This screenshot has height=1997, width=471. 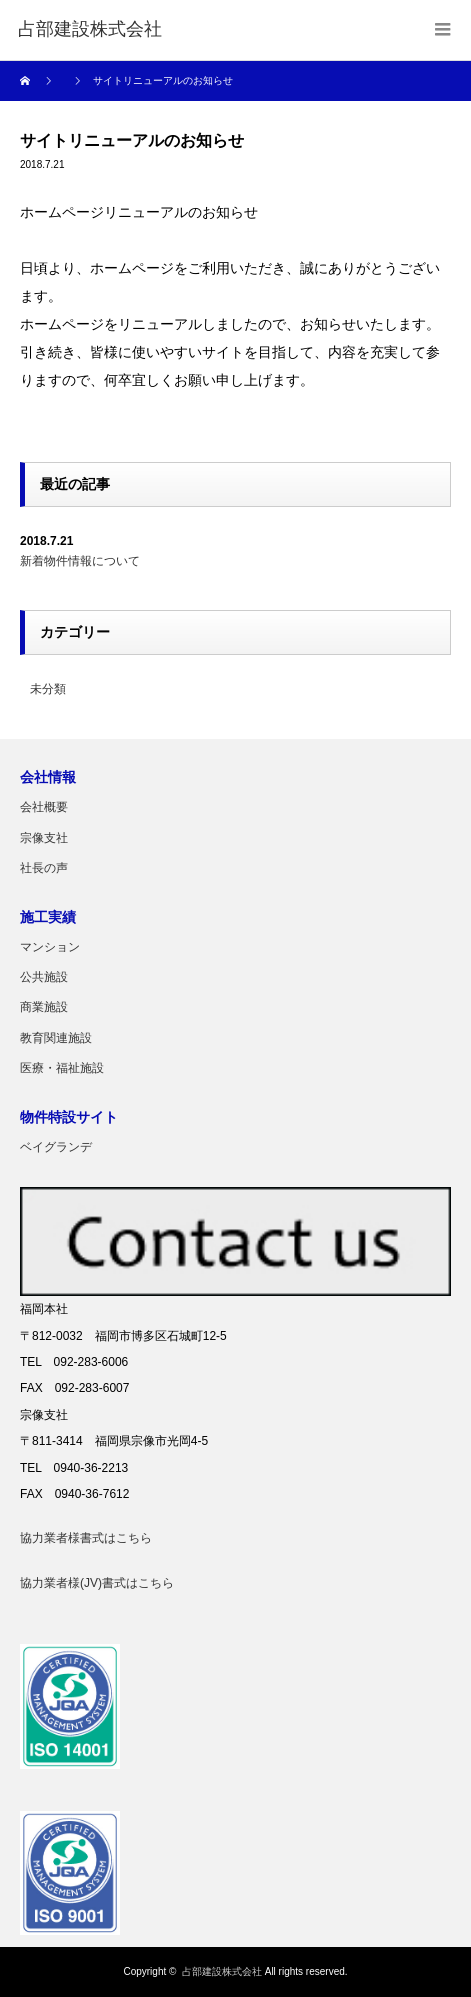 What do you see at coordinates (44, 807) in the screenshot?
I see `会社概要` at bounding box center [44, 807].